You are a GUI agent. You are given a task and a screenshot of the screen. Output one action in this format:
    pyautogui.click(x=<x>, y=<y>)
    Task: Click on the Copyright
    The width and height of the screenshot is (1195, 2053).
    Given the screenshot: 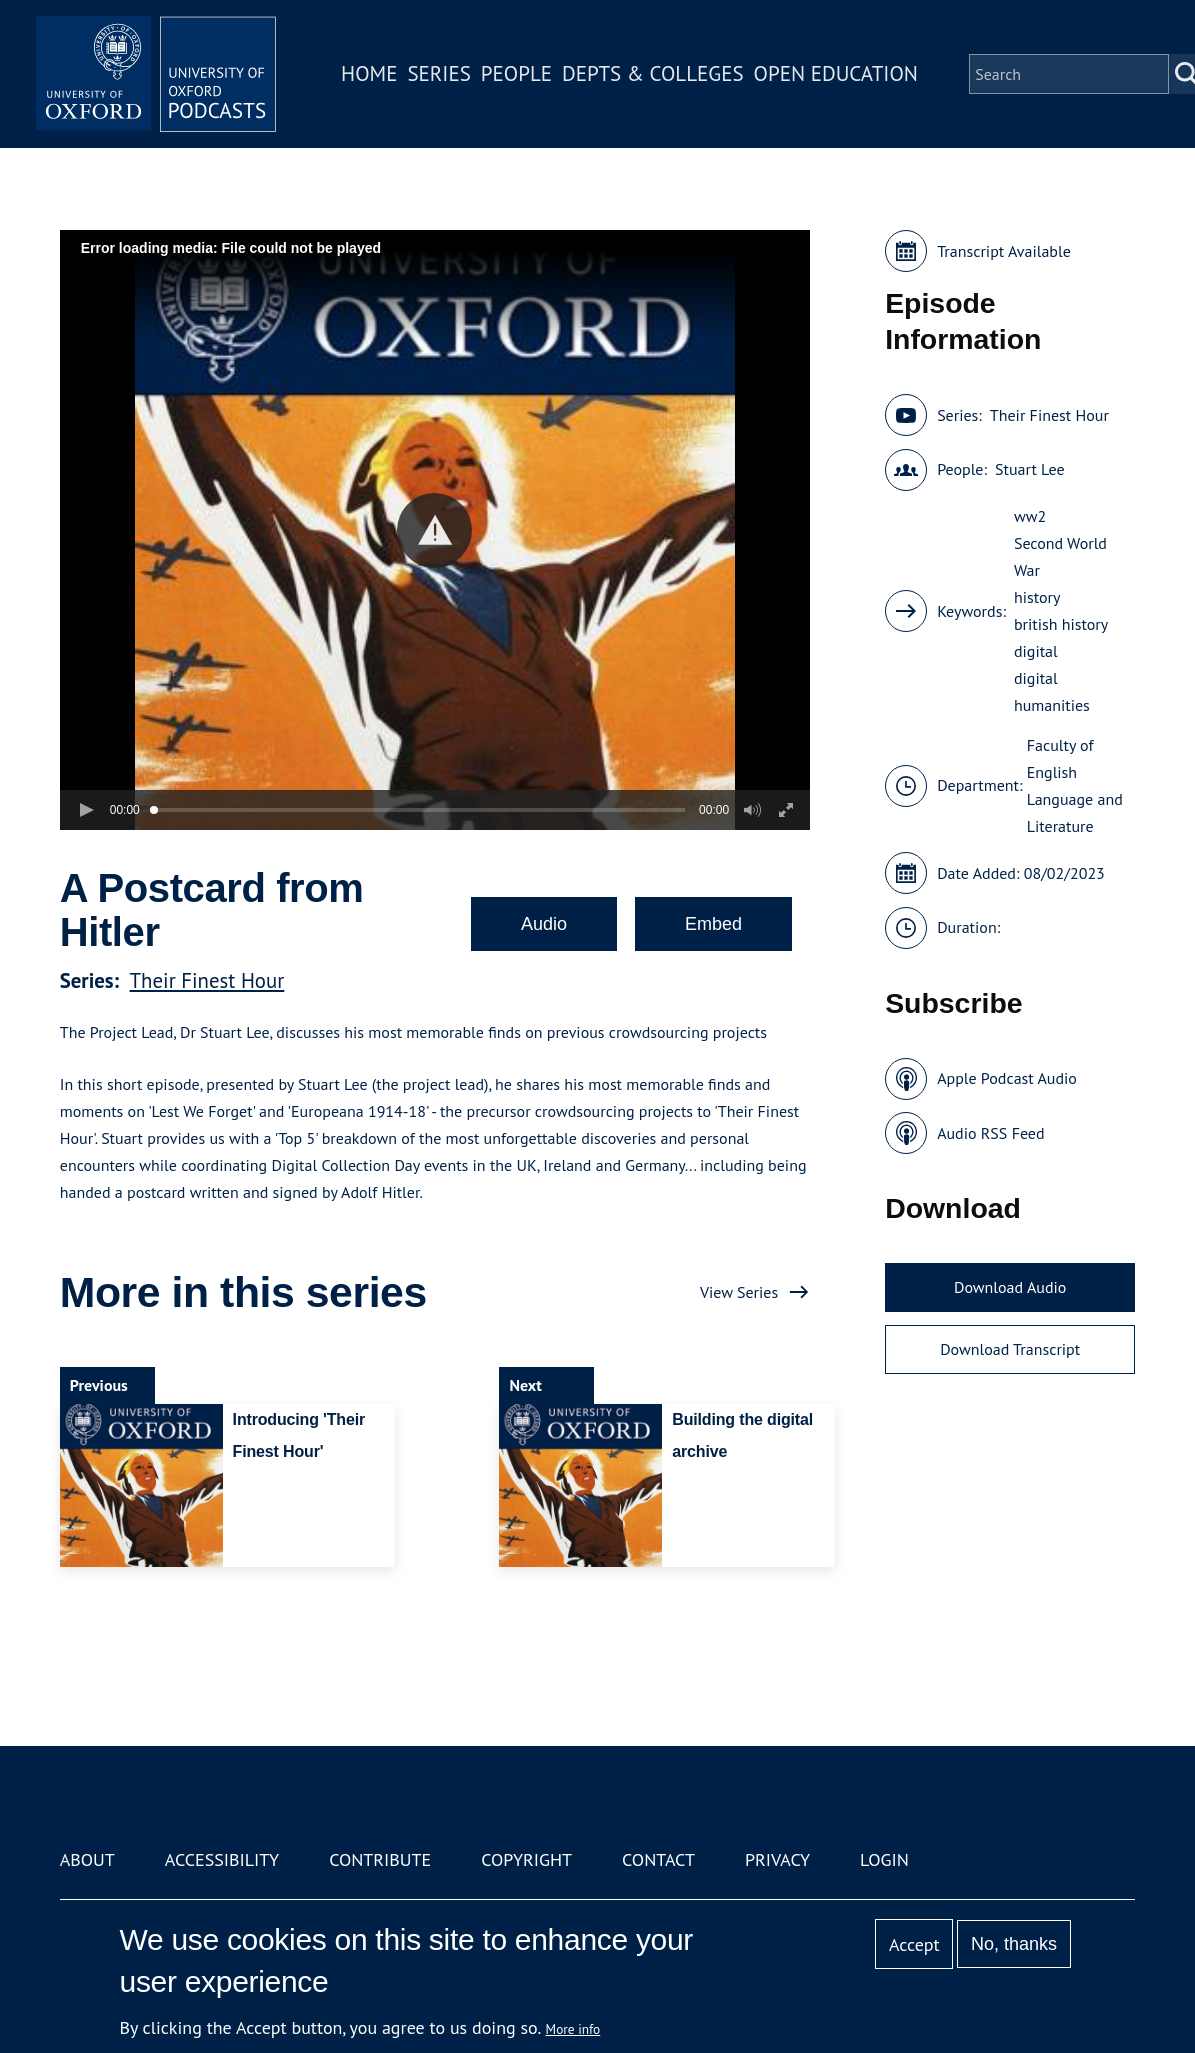 What is the action you would take?
    pyautogui.click(x=526, y=1859)
    